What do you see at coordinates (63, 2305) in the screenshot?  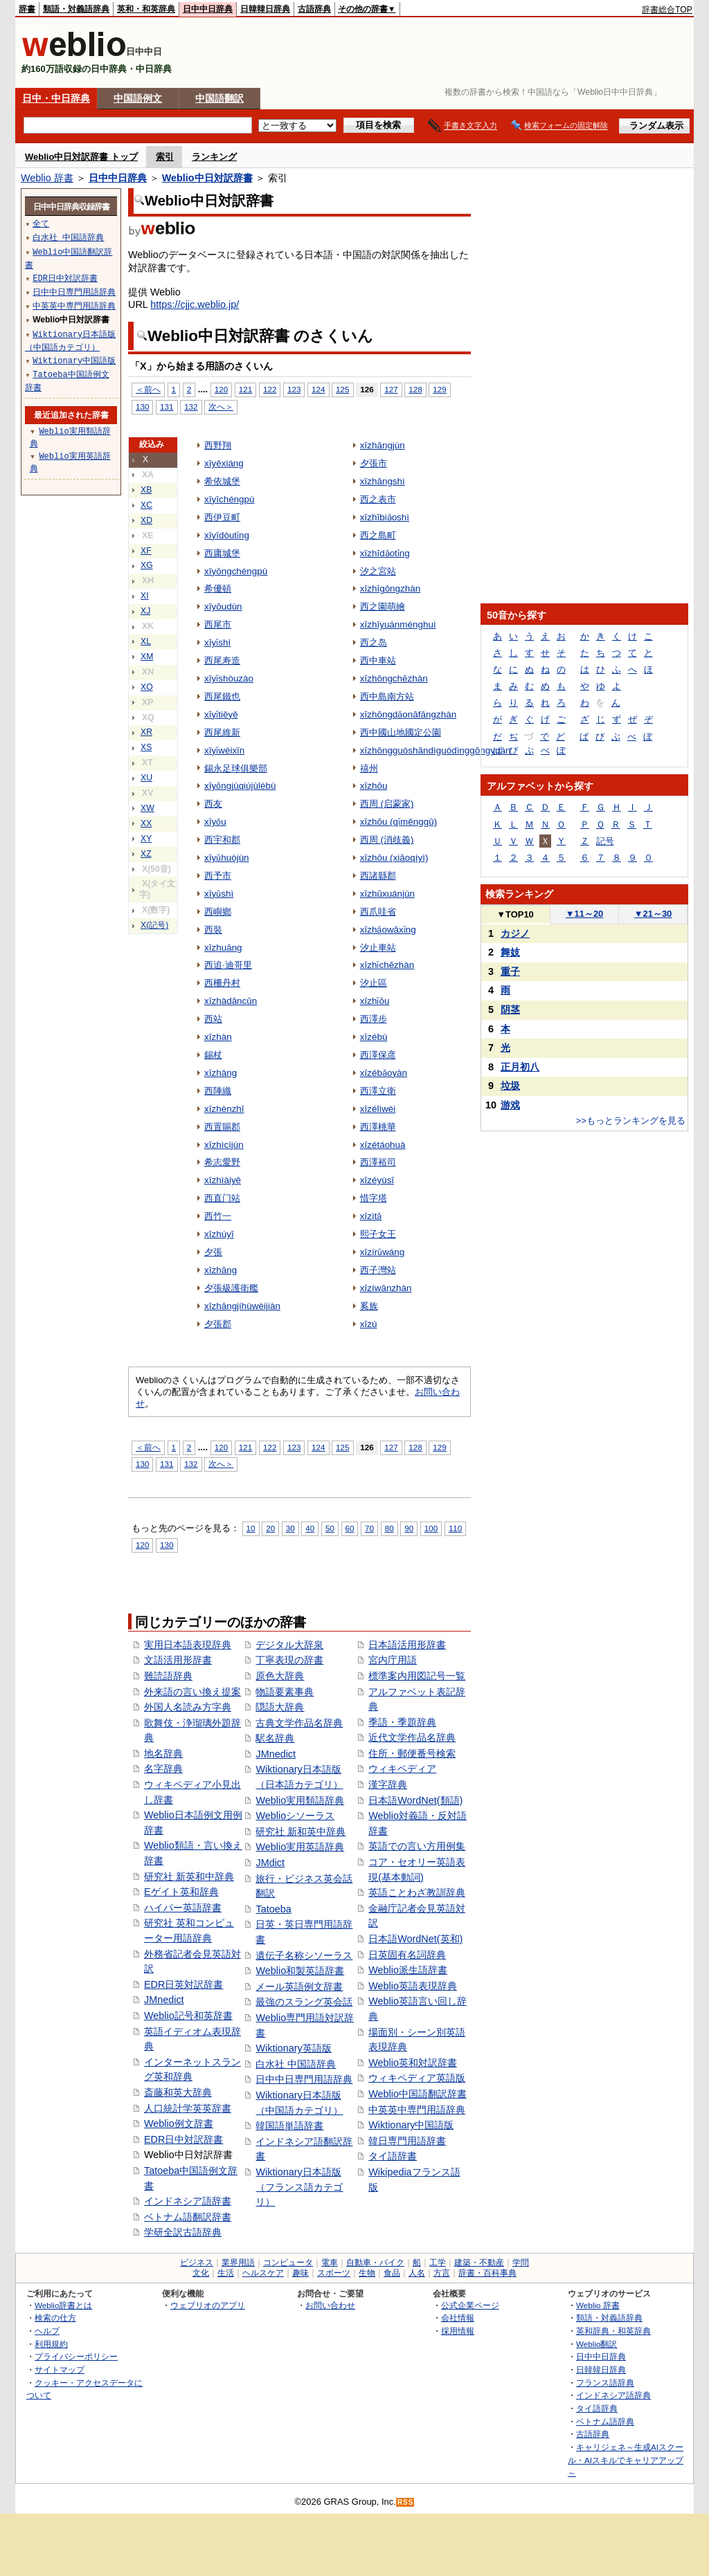 I see `Weblio辞書とは` at bounding box center [63, 2305].